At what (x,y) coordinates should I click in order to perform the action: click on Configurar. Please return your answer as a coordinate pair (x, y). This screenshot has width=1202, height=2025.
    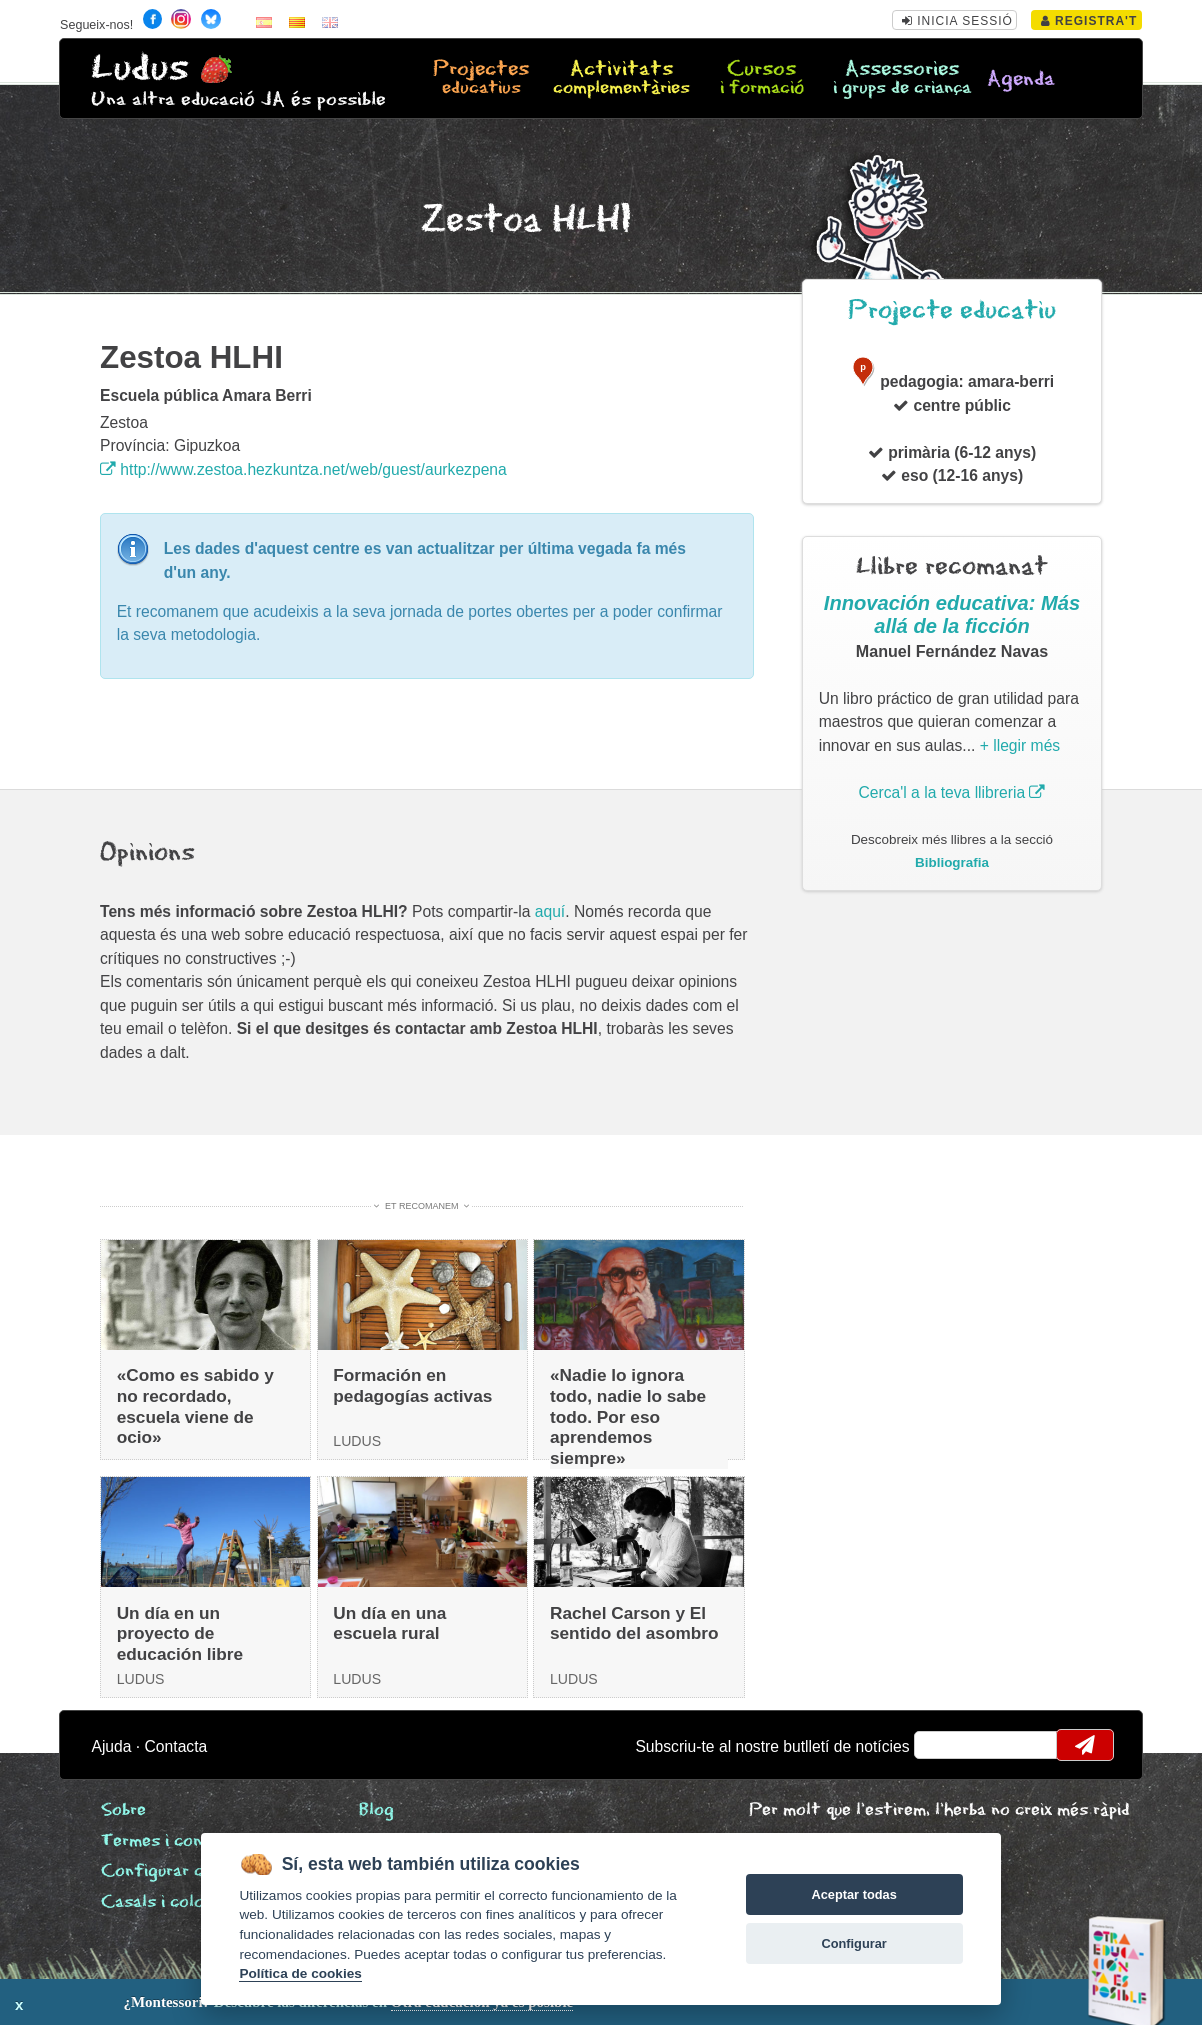
    Looking at the image, I should click on (853, 1943).